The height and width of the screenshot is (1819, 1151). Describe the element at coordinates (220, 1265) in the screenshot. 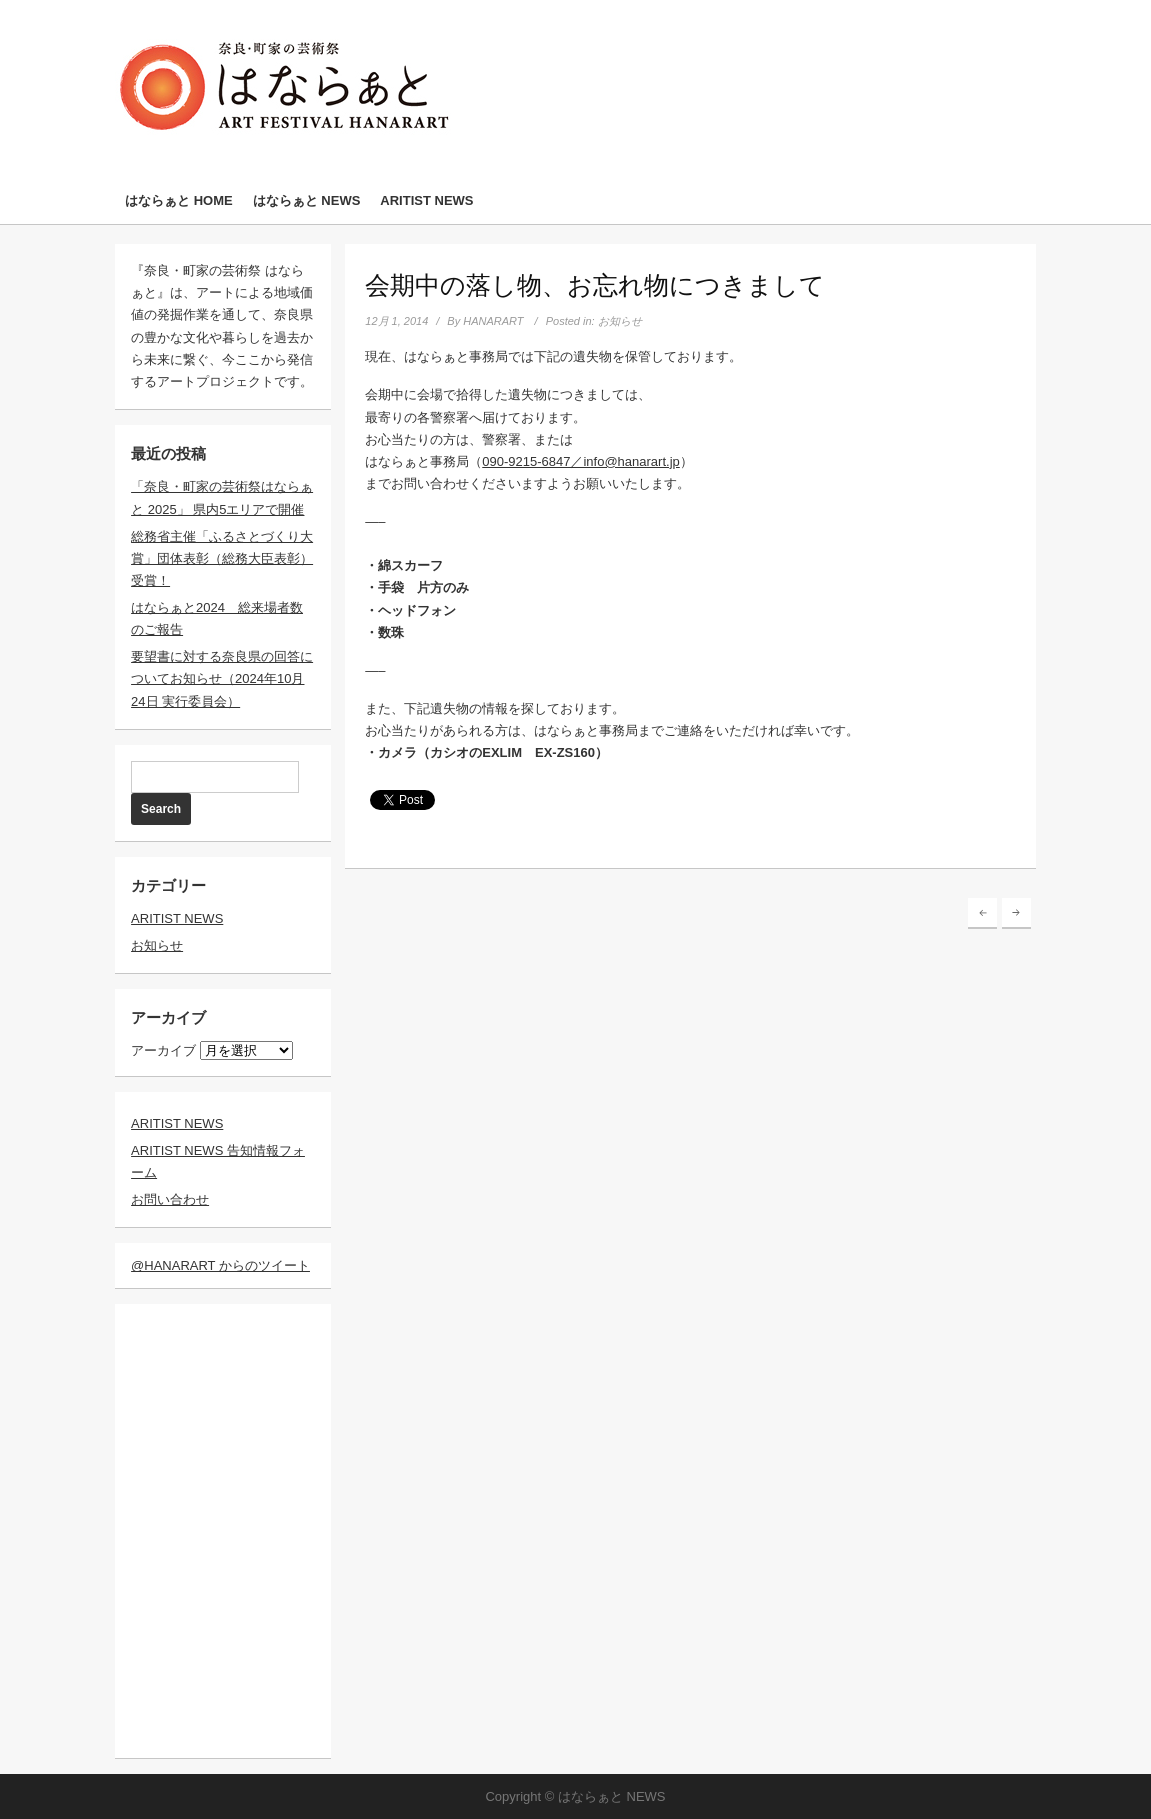

I see `@HANARART からのツイート` at that location.